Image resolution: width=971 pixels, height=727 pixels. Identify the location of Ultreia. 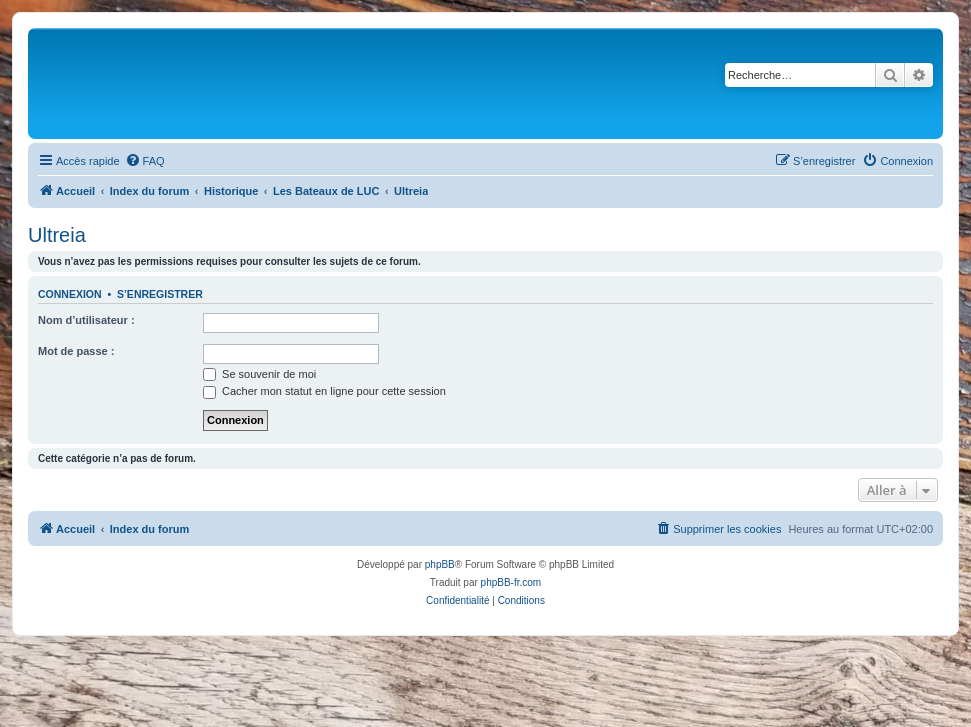
(57, 235).